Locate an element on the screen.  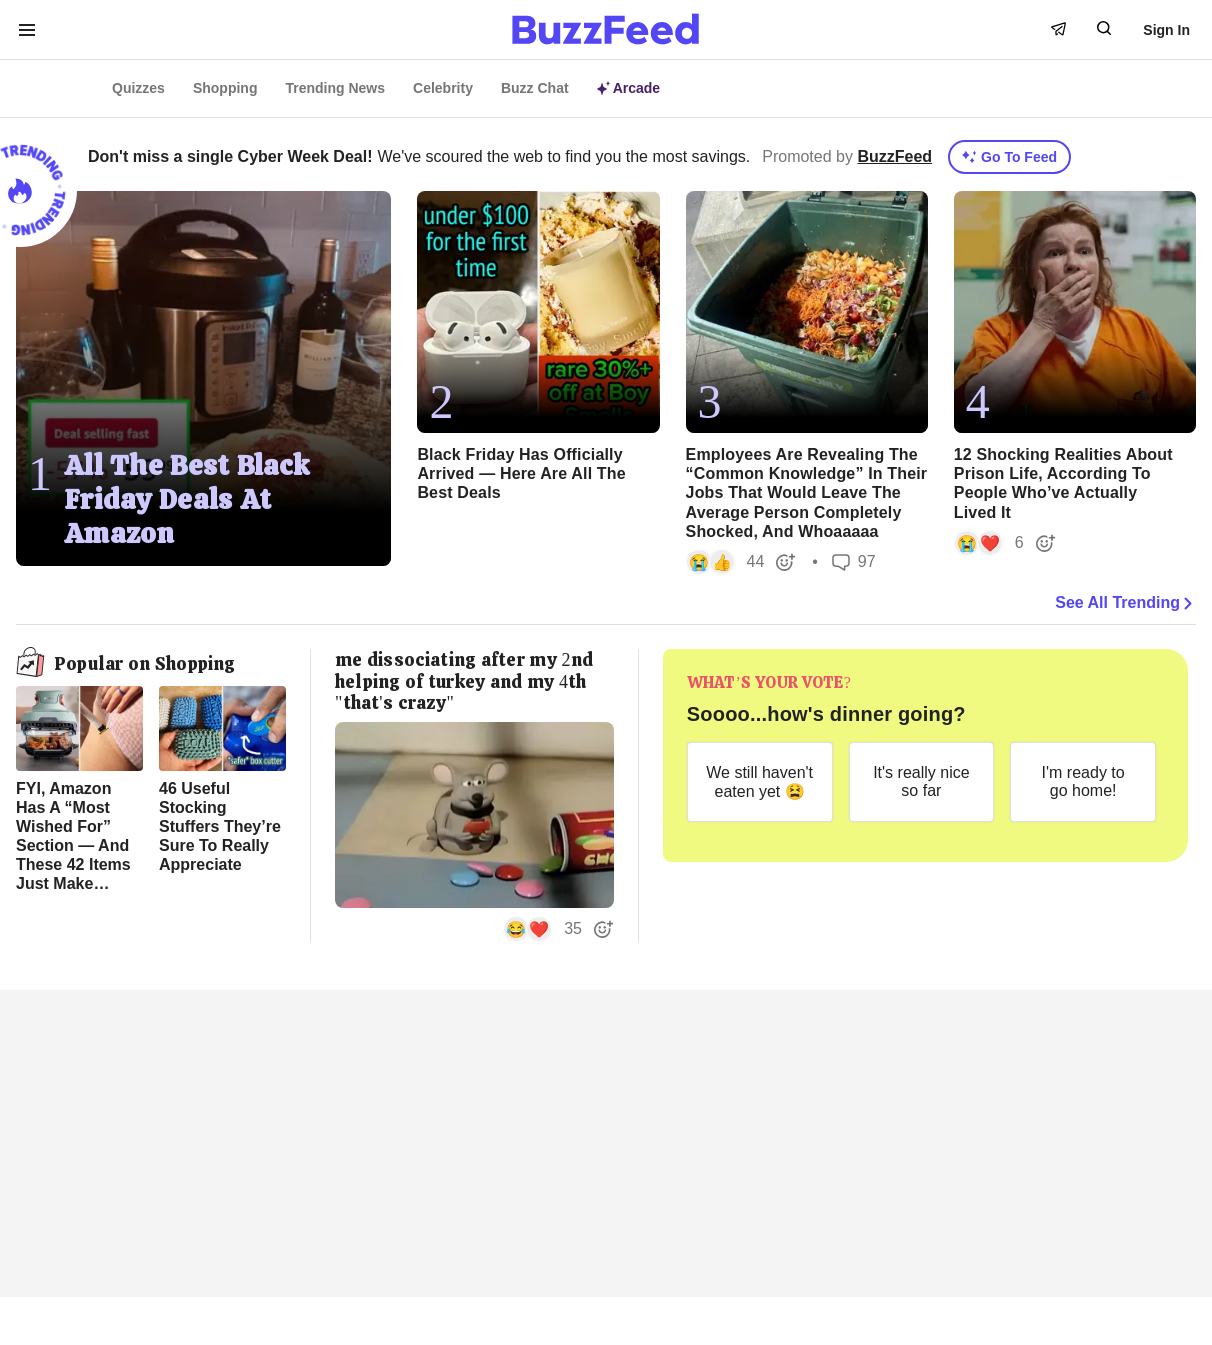
Buzz Chat is located at coordinates (535, 88).